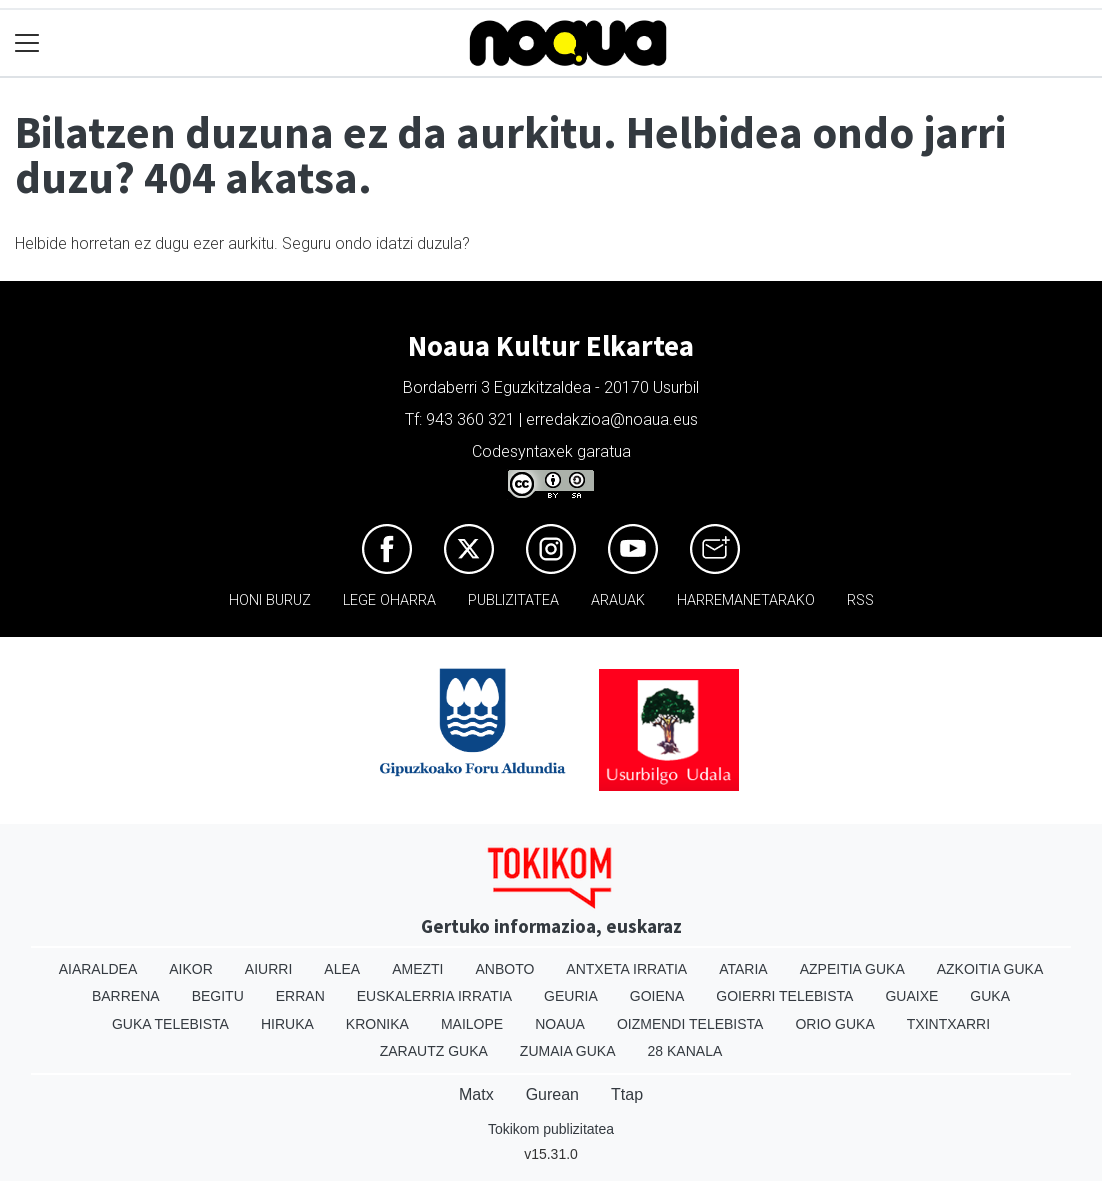 This screenshot has width=1102, height=1181. What do you see at coordinates (300, 996) in the screenshot?
I see `Erran` at bounding box center [300, 996].